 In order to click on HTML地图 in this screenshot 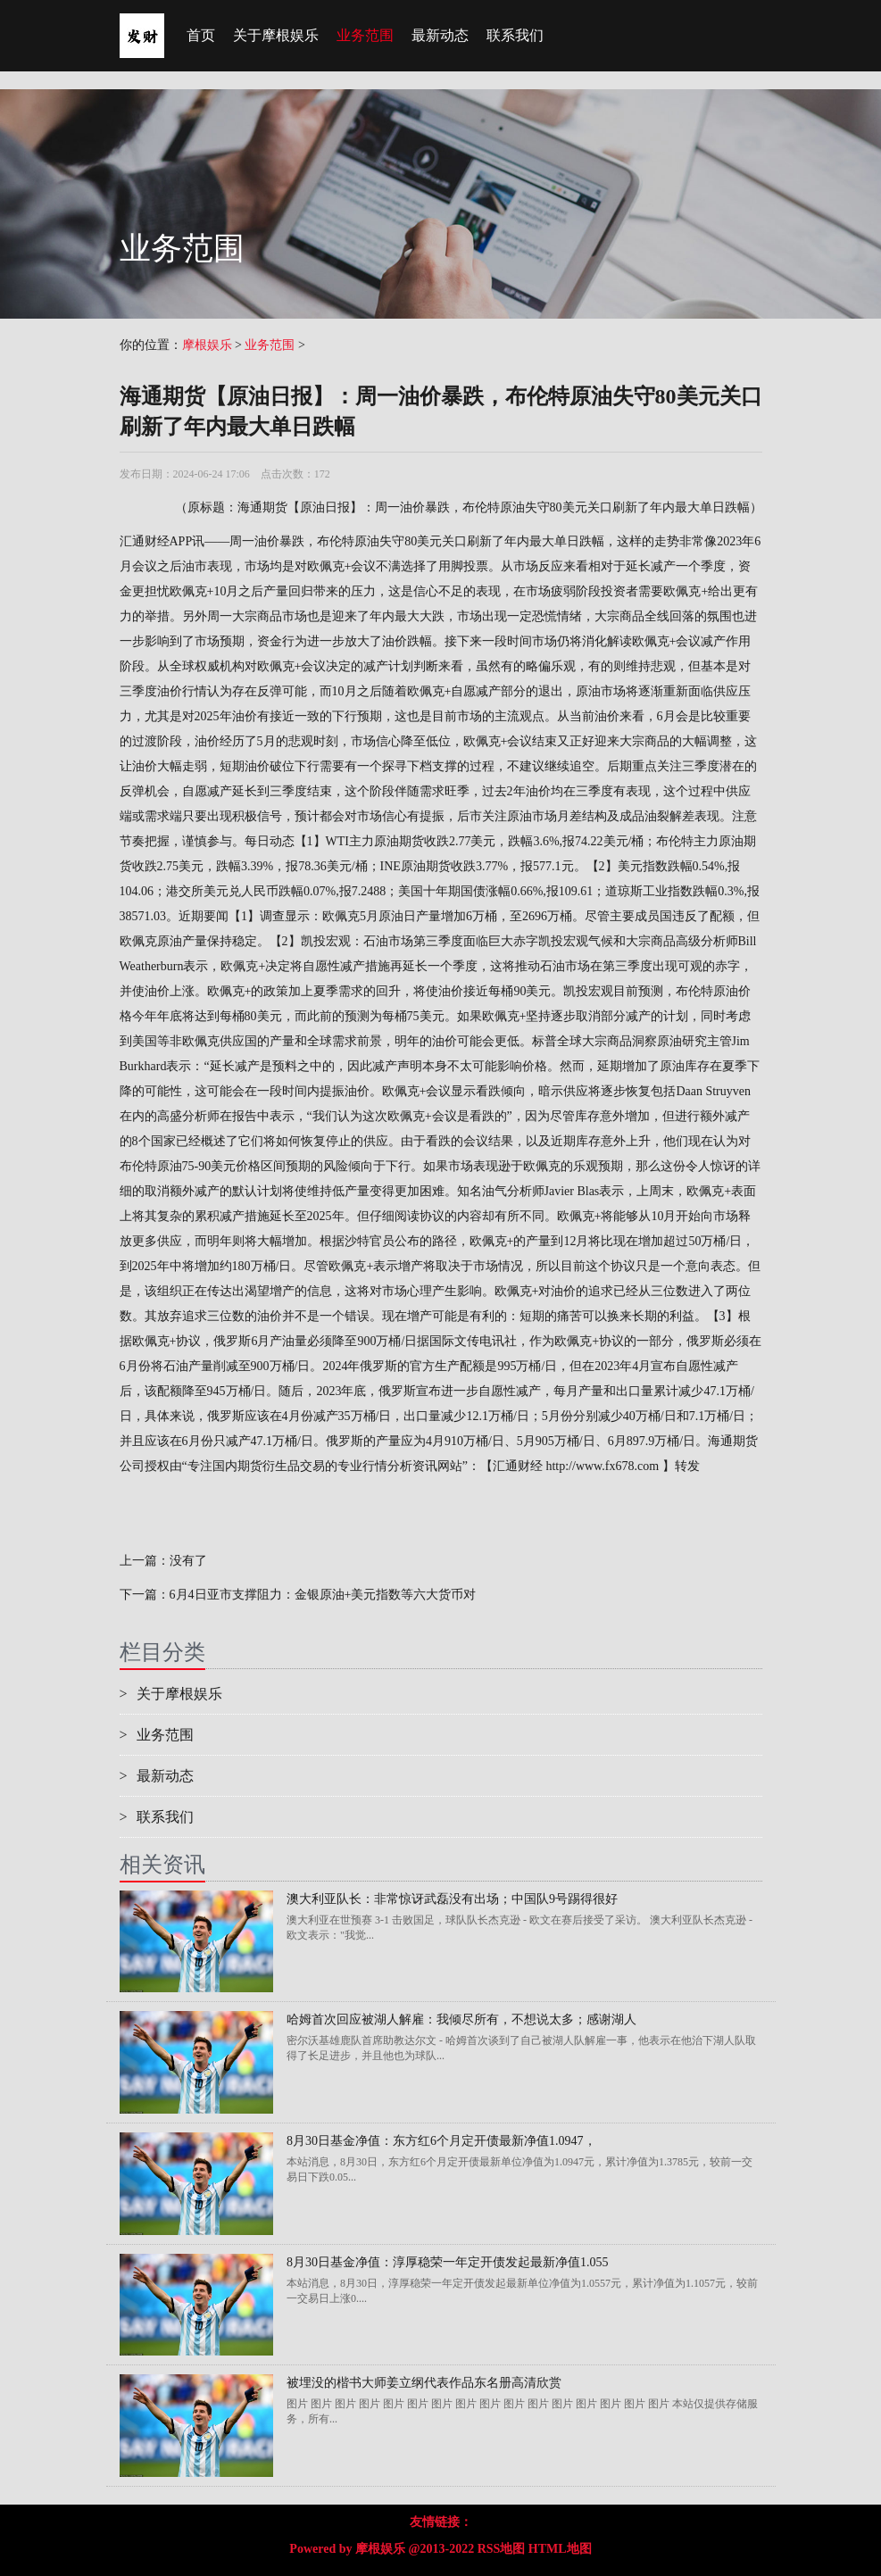, I will do `click(560, 2548)`.